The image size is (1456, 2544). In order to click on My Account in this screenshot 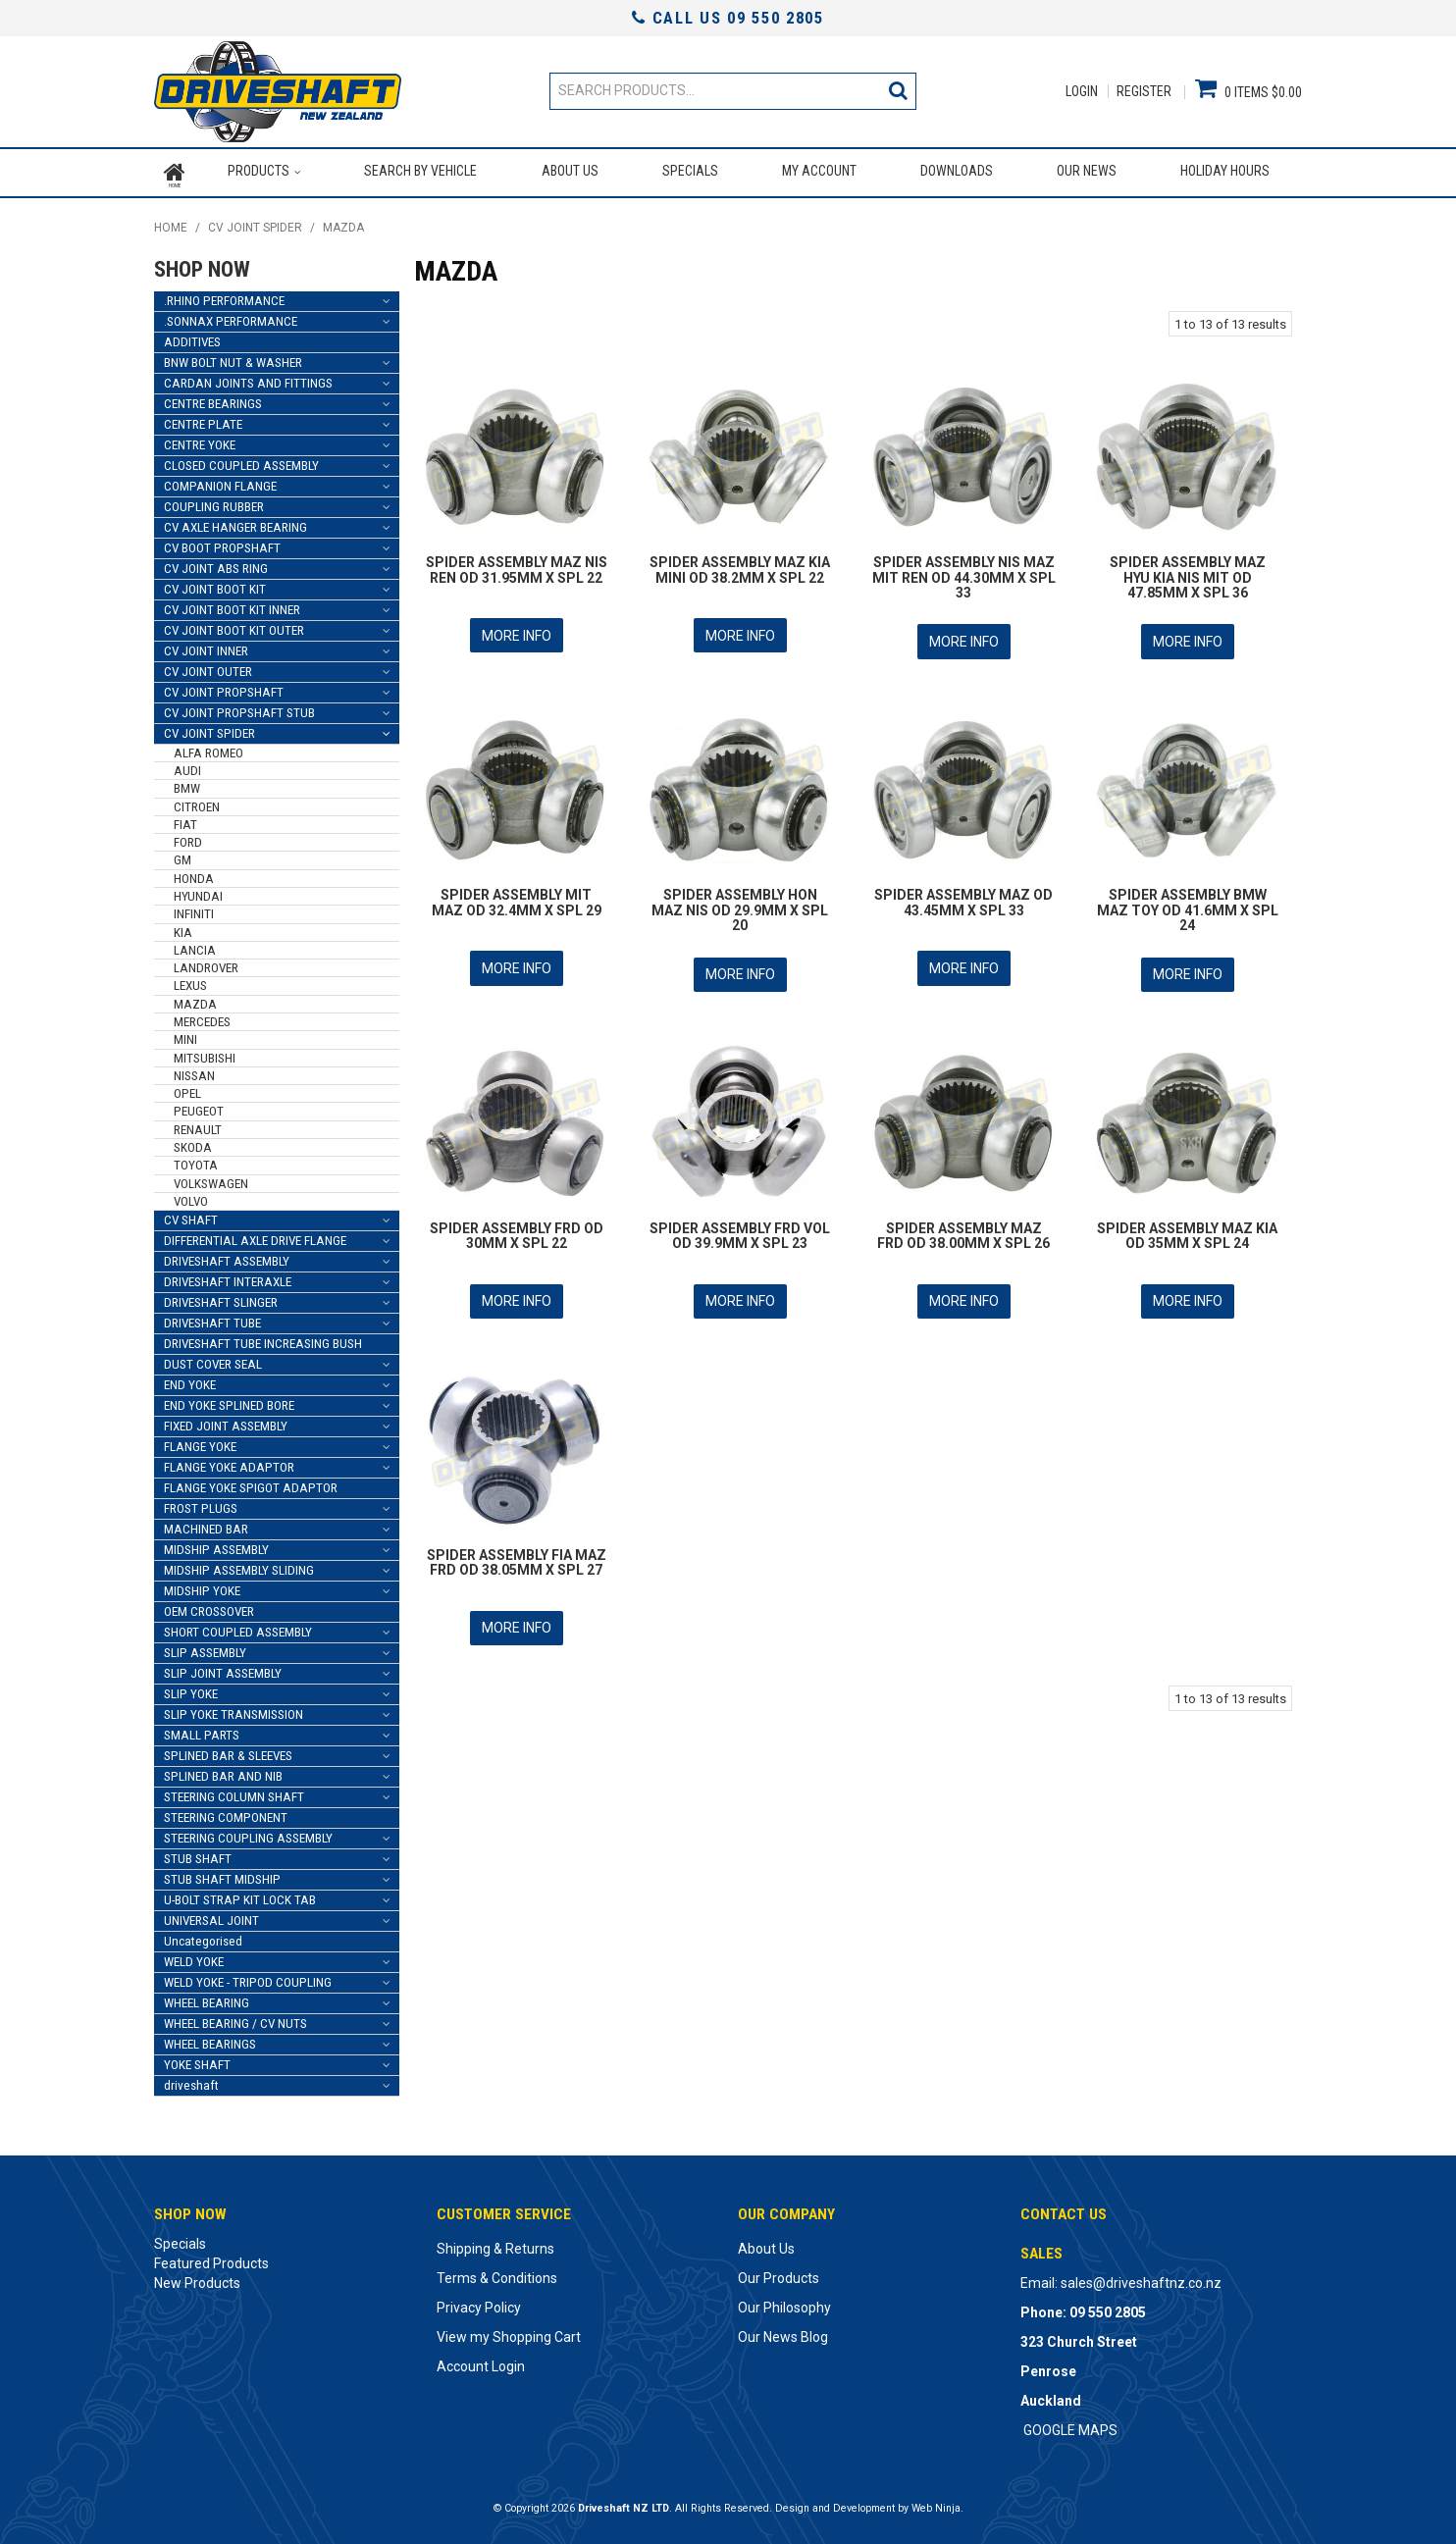, I will do `click(819, 171)`.